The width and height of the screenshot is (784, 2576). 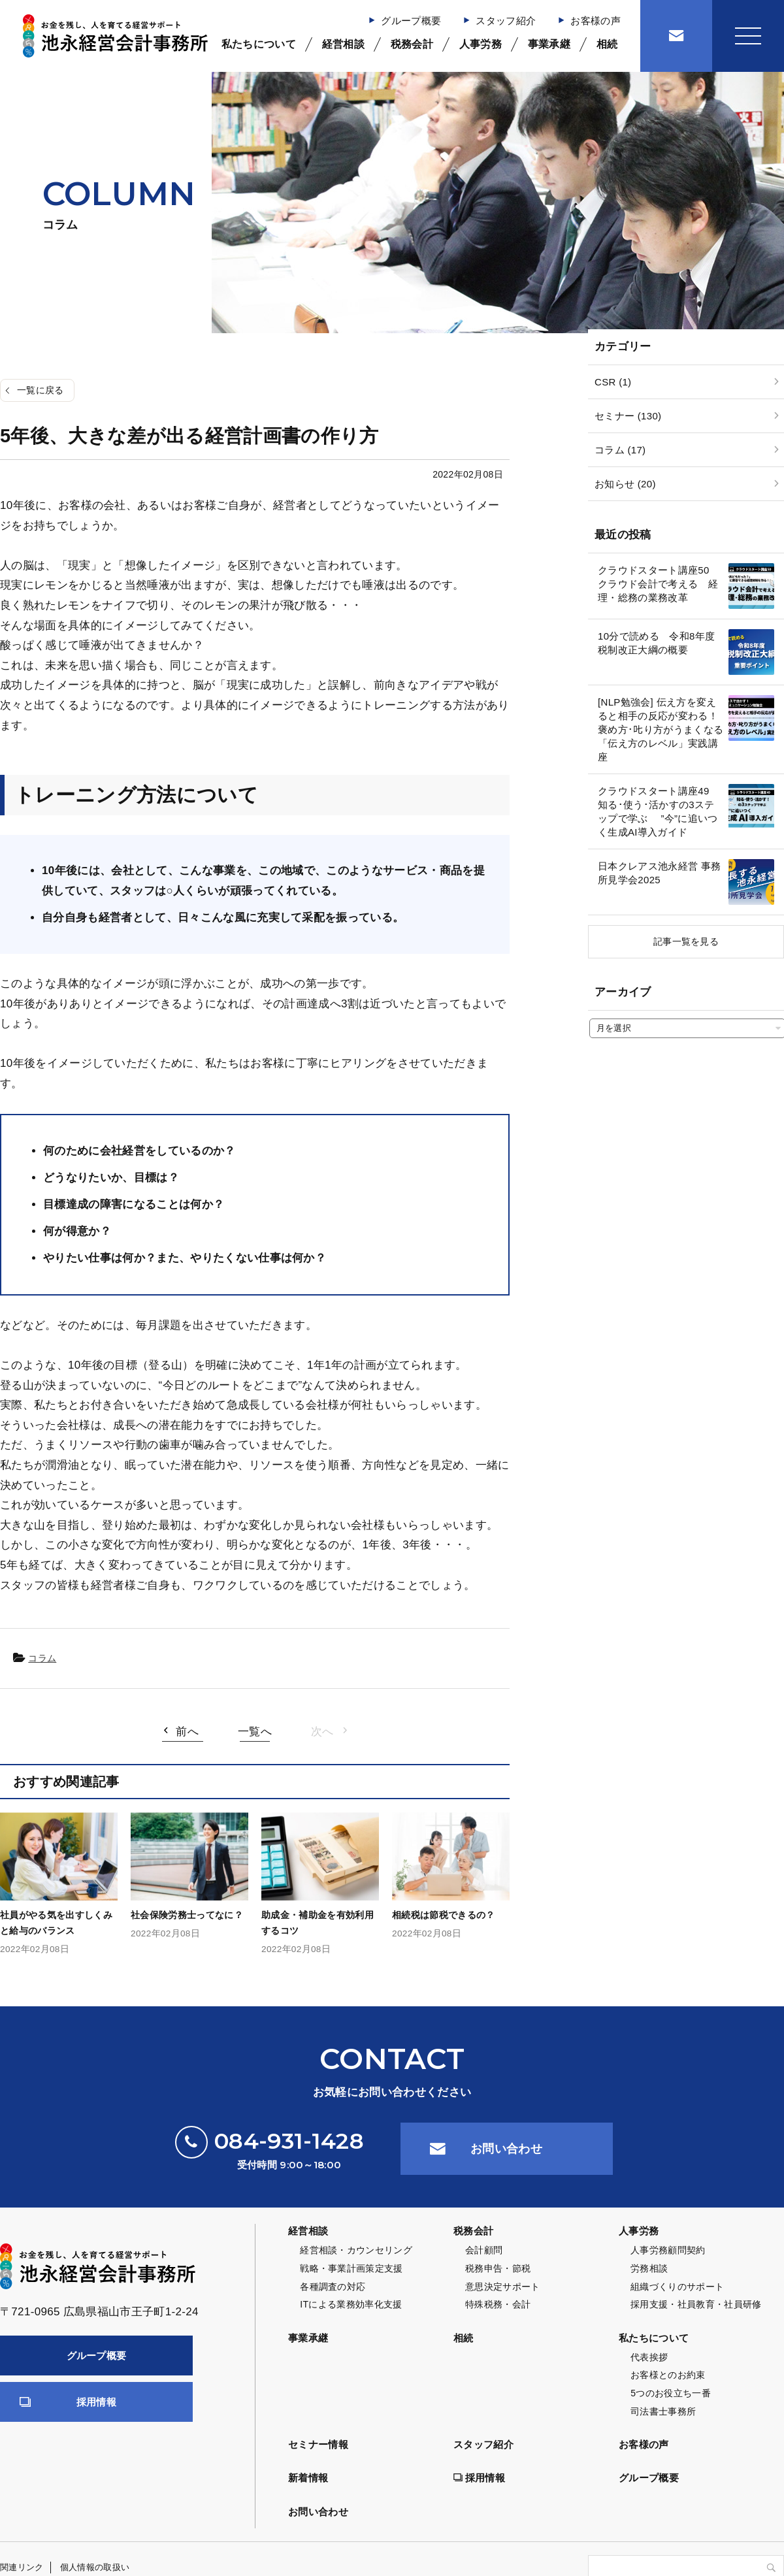 What do you see at coordinates (95, 2567) in the screenshot?
I see `個人情報の取扱い` at bounding box center [95, 2567].